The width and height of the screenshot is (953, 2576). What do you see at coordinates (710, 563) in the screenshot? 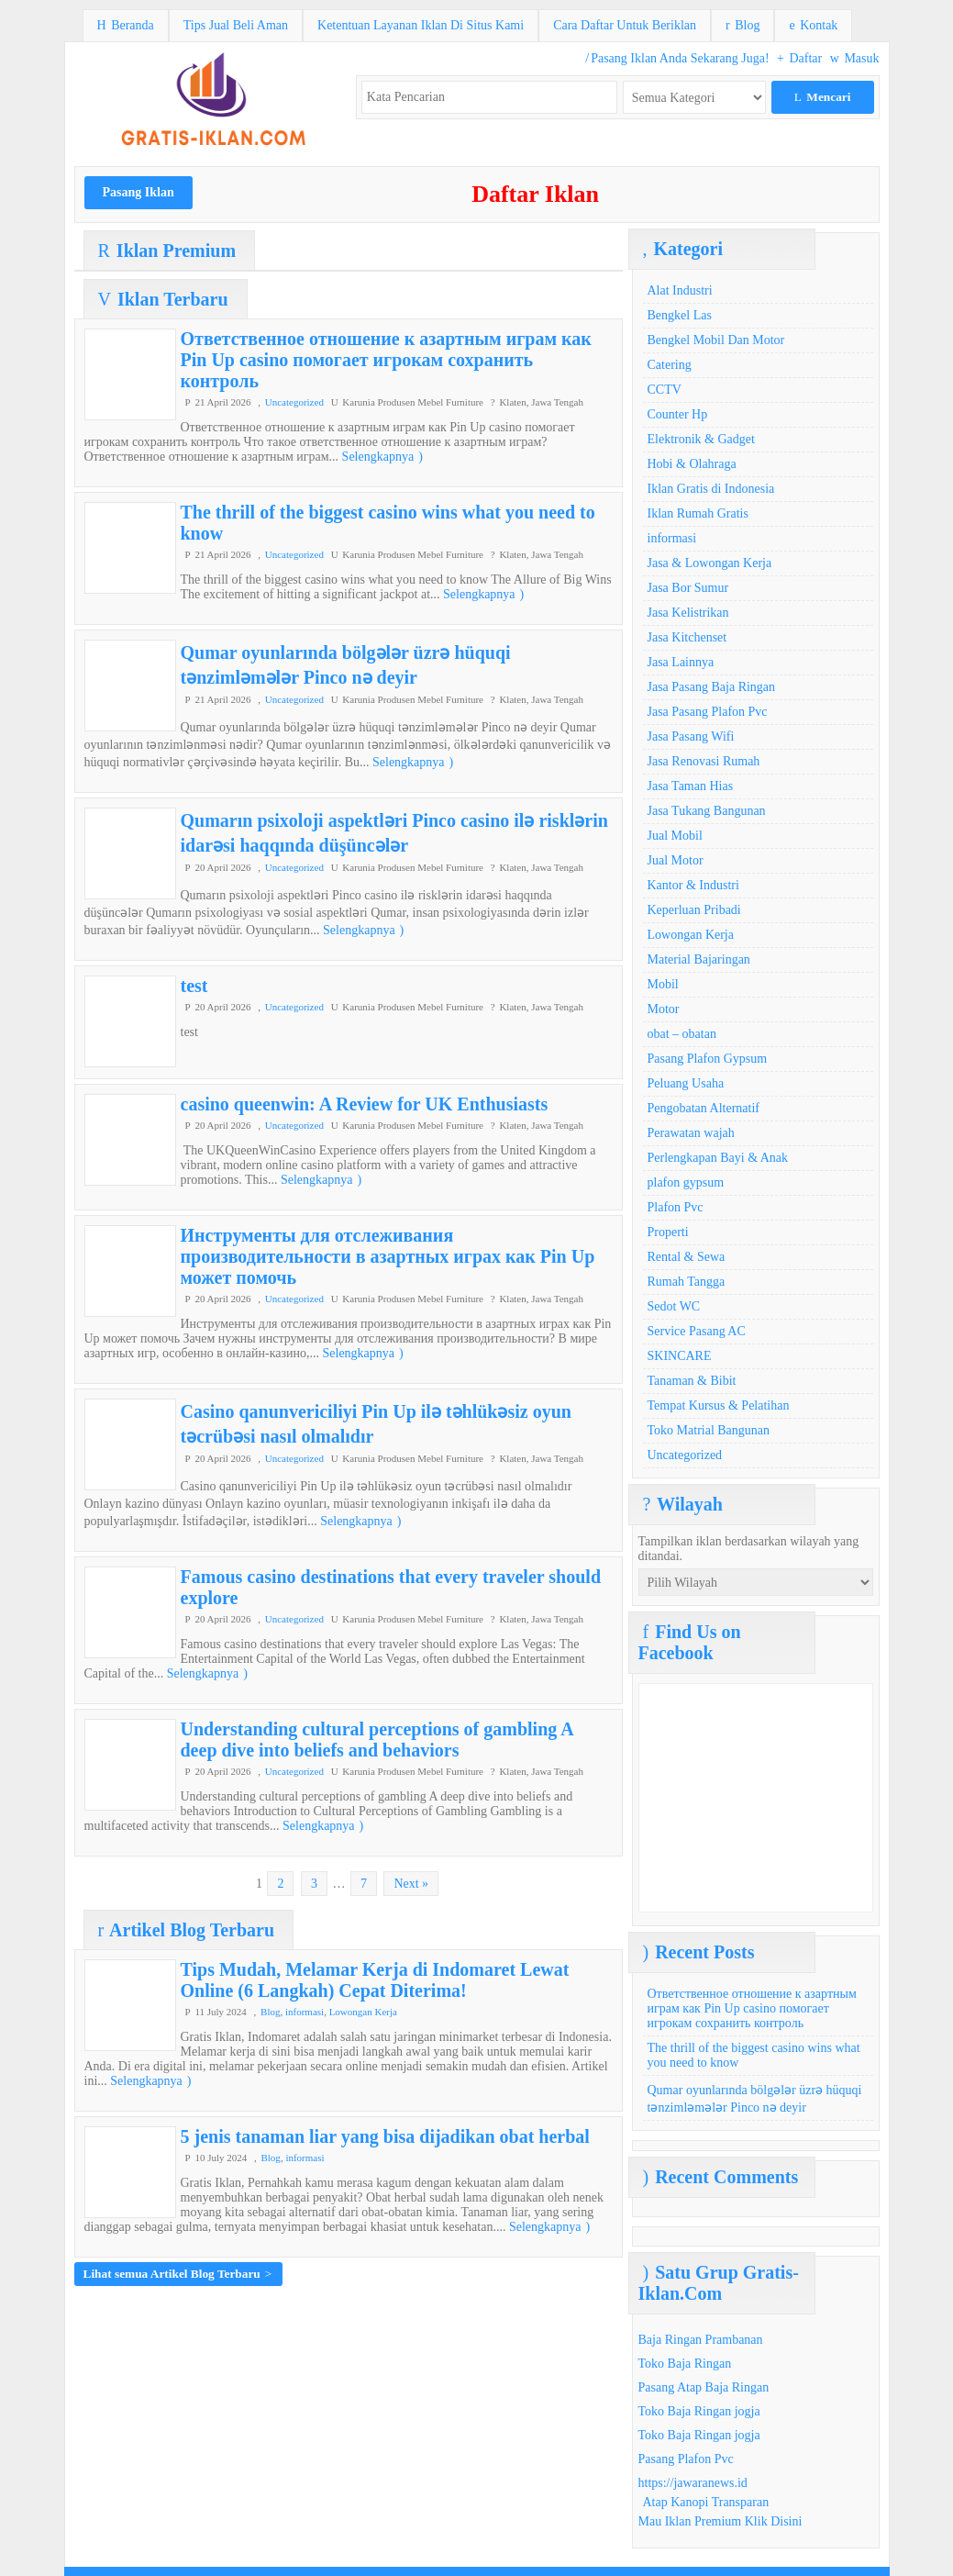
I see `Jasa & Lowongan Kerja` at bounding box center [710, 563].